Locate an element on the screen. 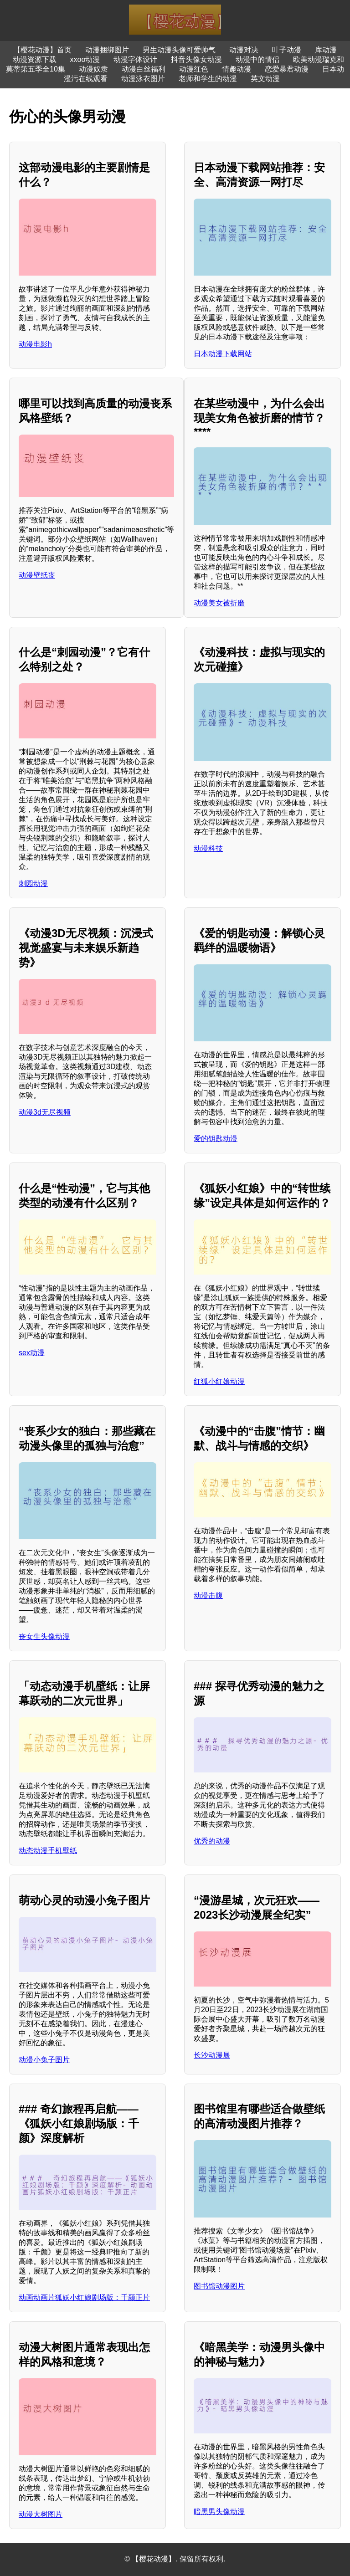 This screenshot has height=2576, width=350. 动漫击腹 is located at coordinates (208, 1595).